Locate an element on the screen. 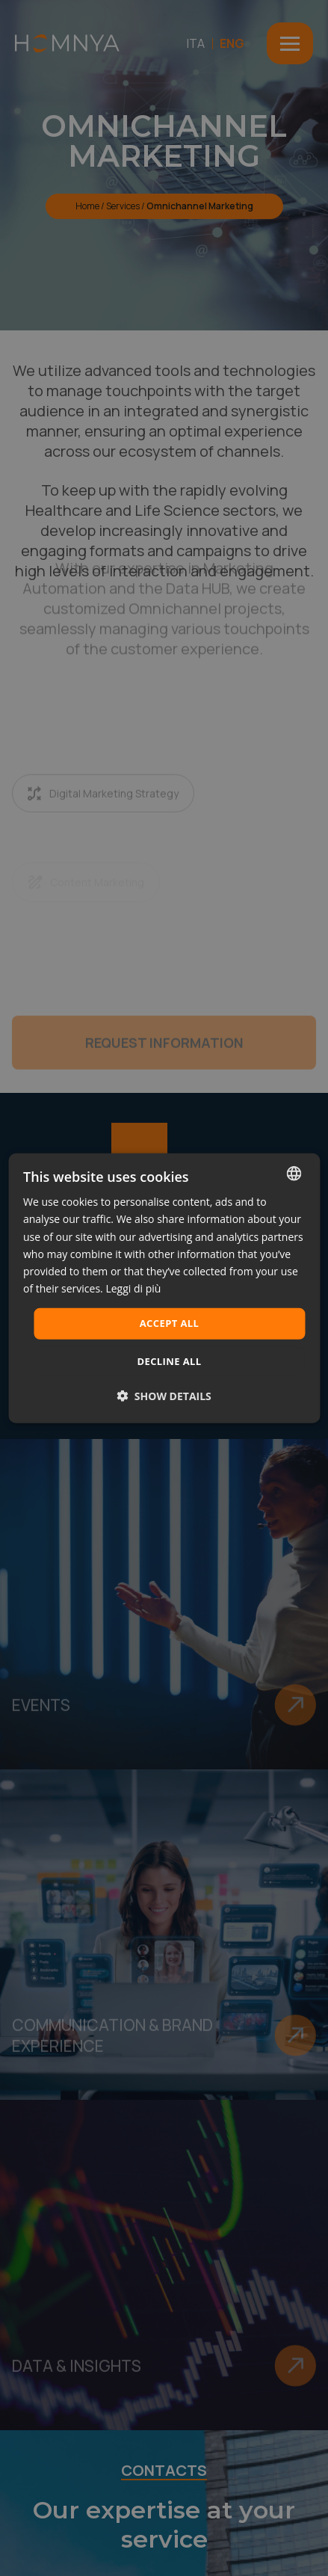  [button] is located at coordinates (164, 1395).